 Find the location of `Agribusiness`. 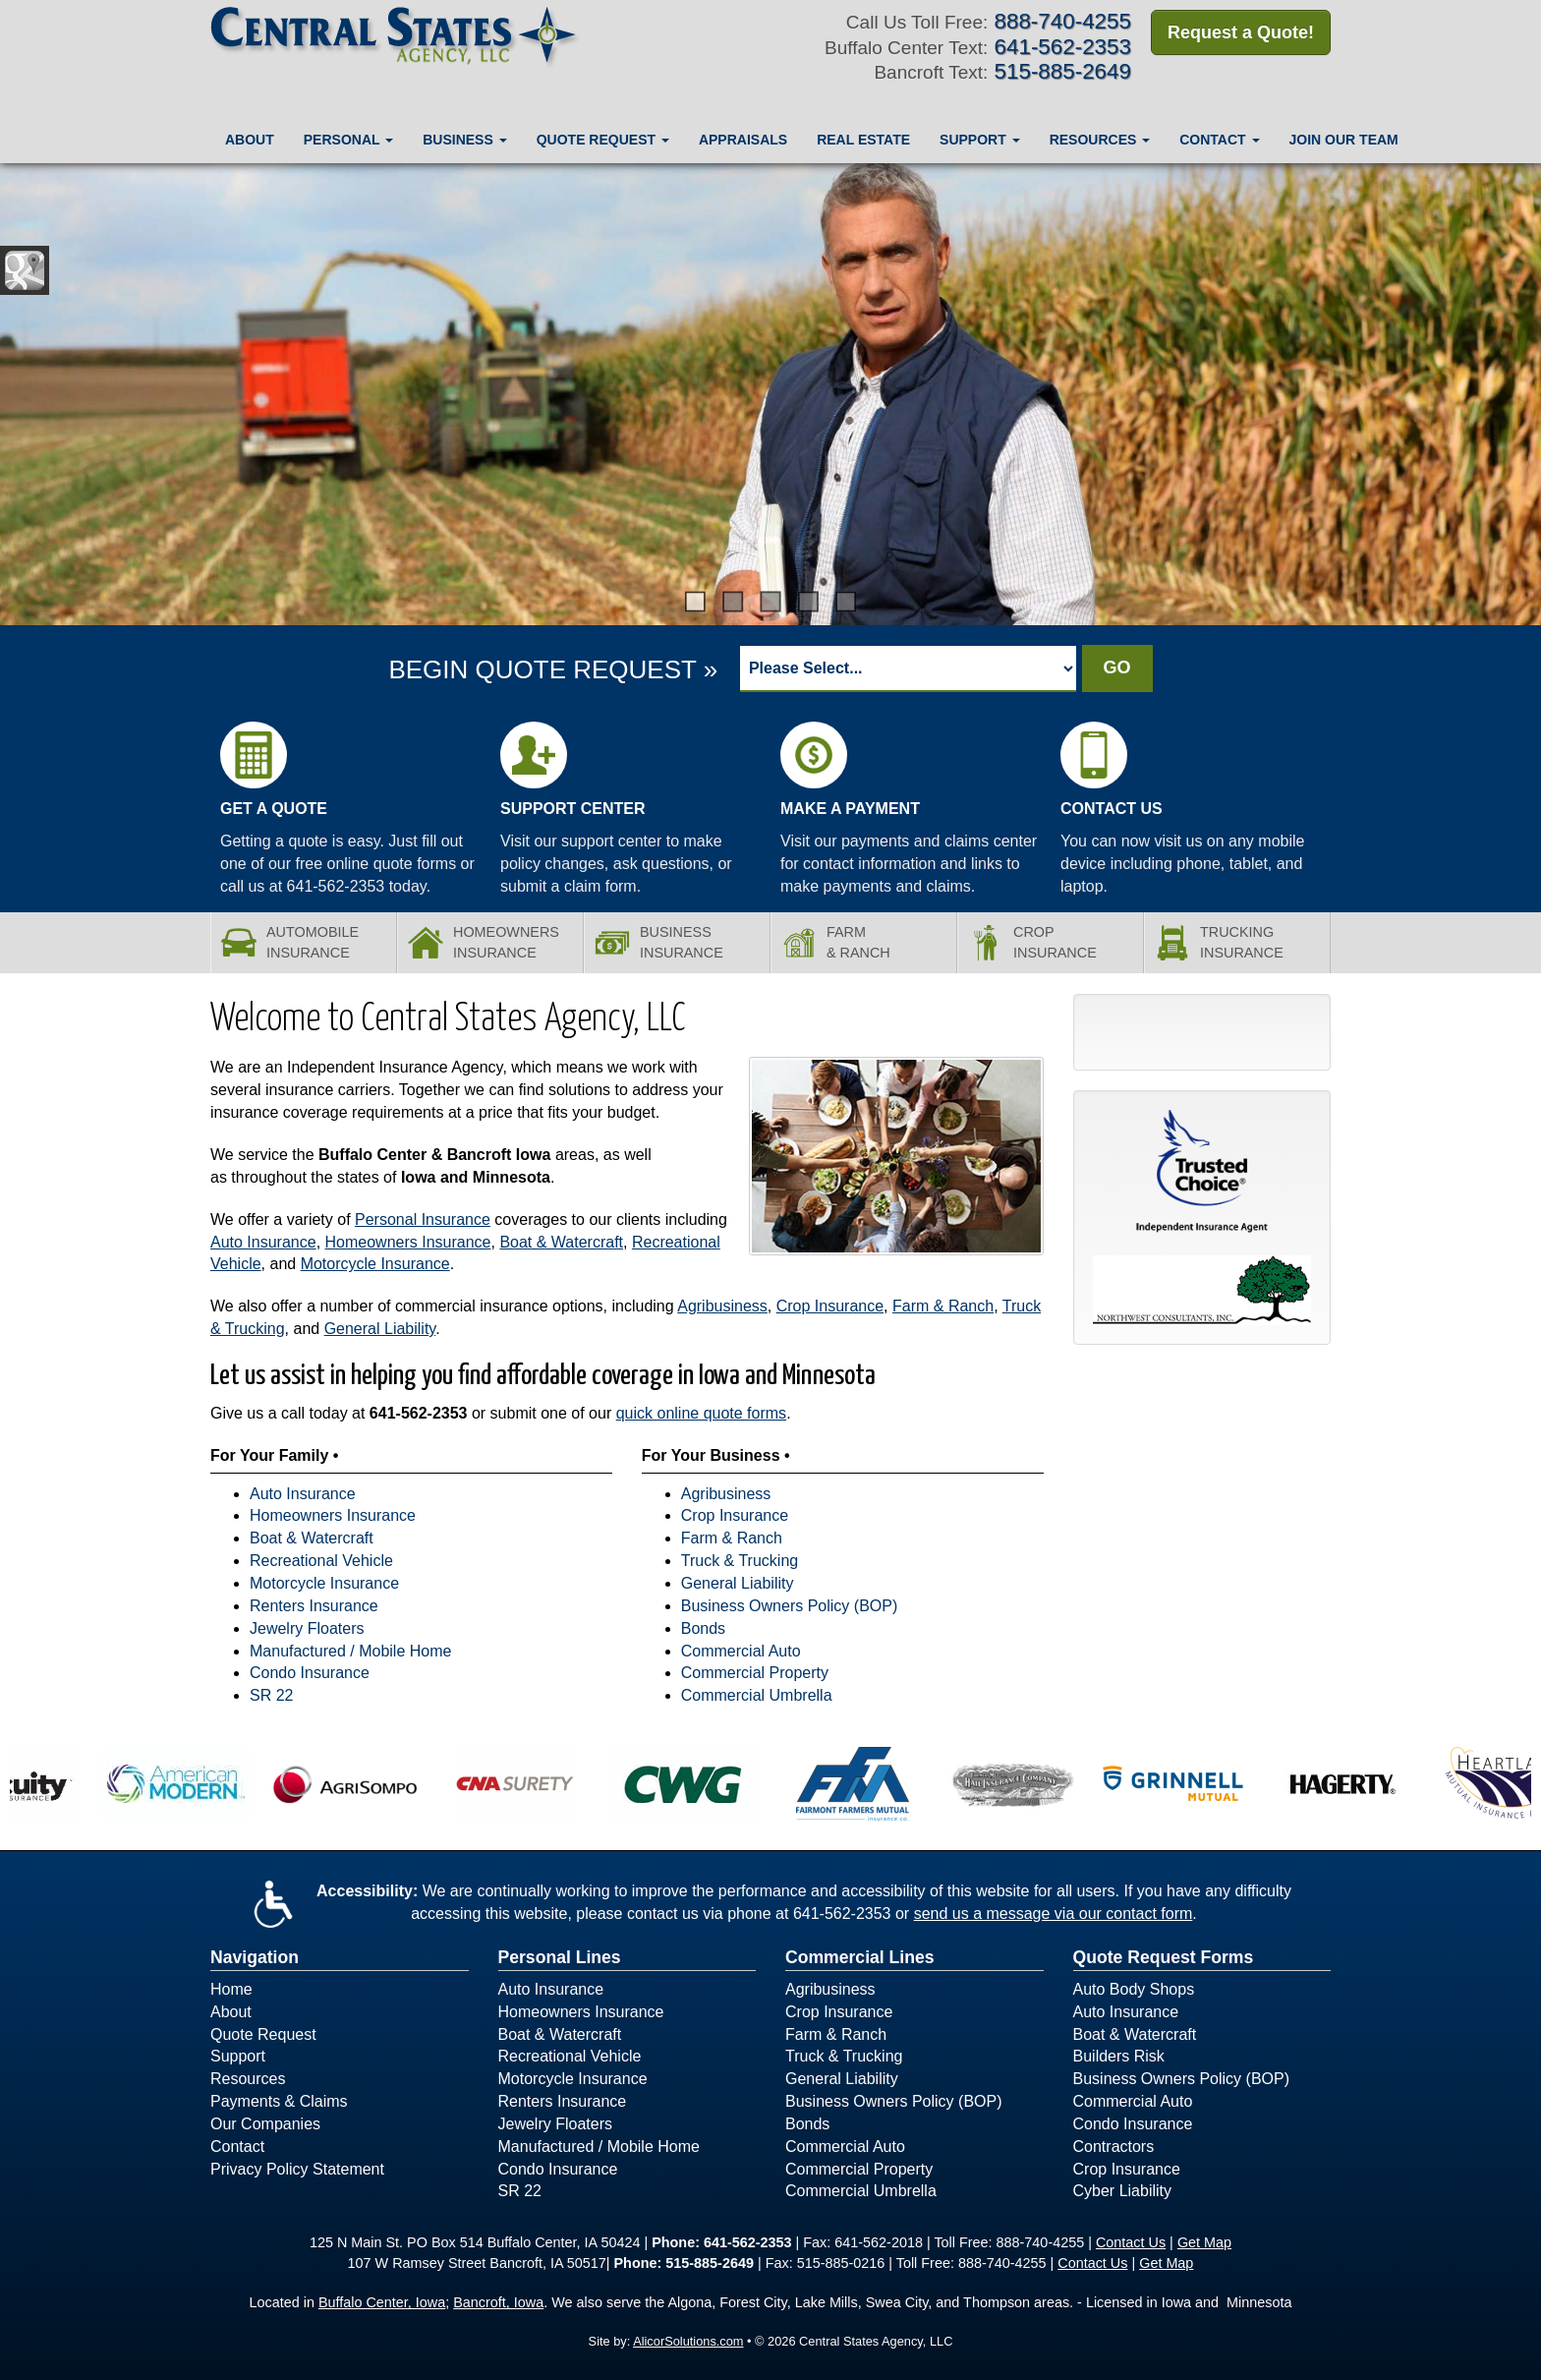

Agribusiness is located at coordinates (722, 1306).